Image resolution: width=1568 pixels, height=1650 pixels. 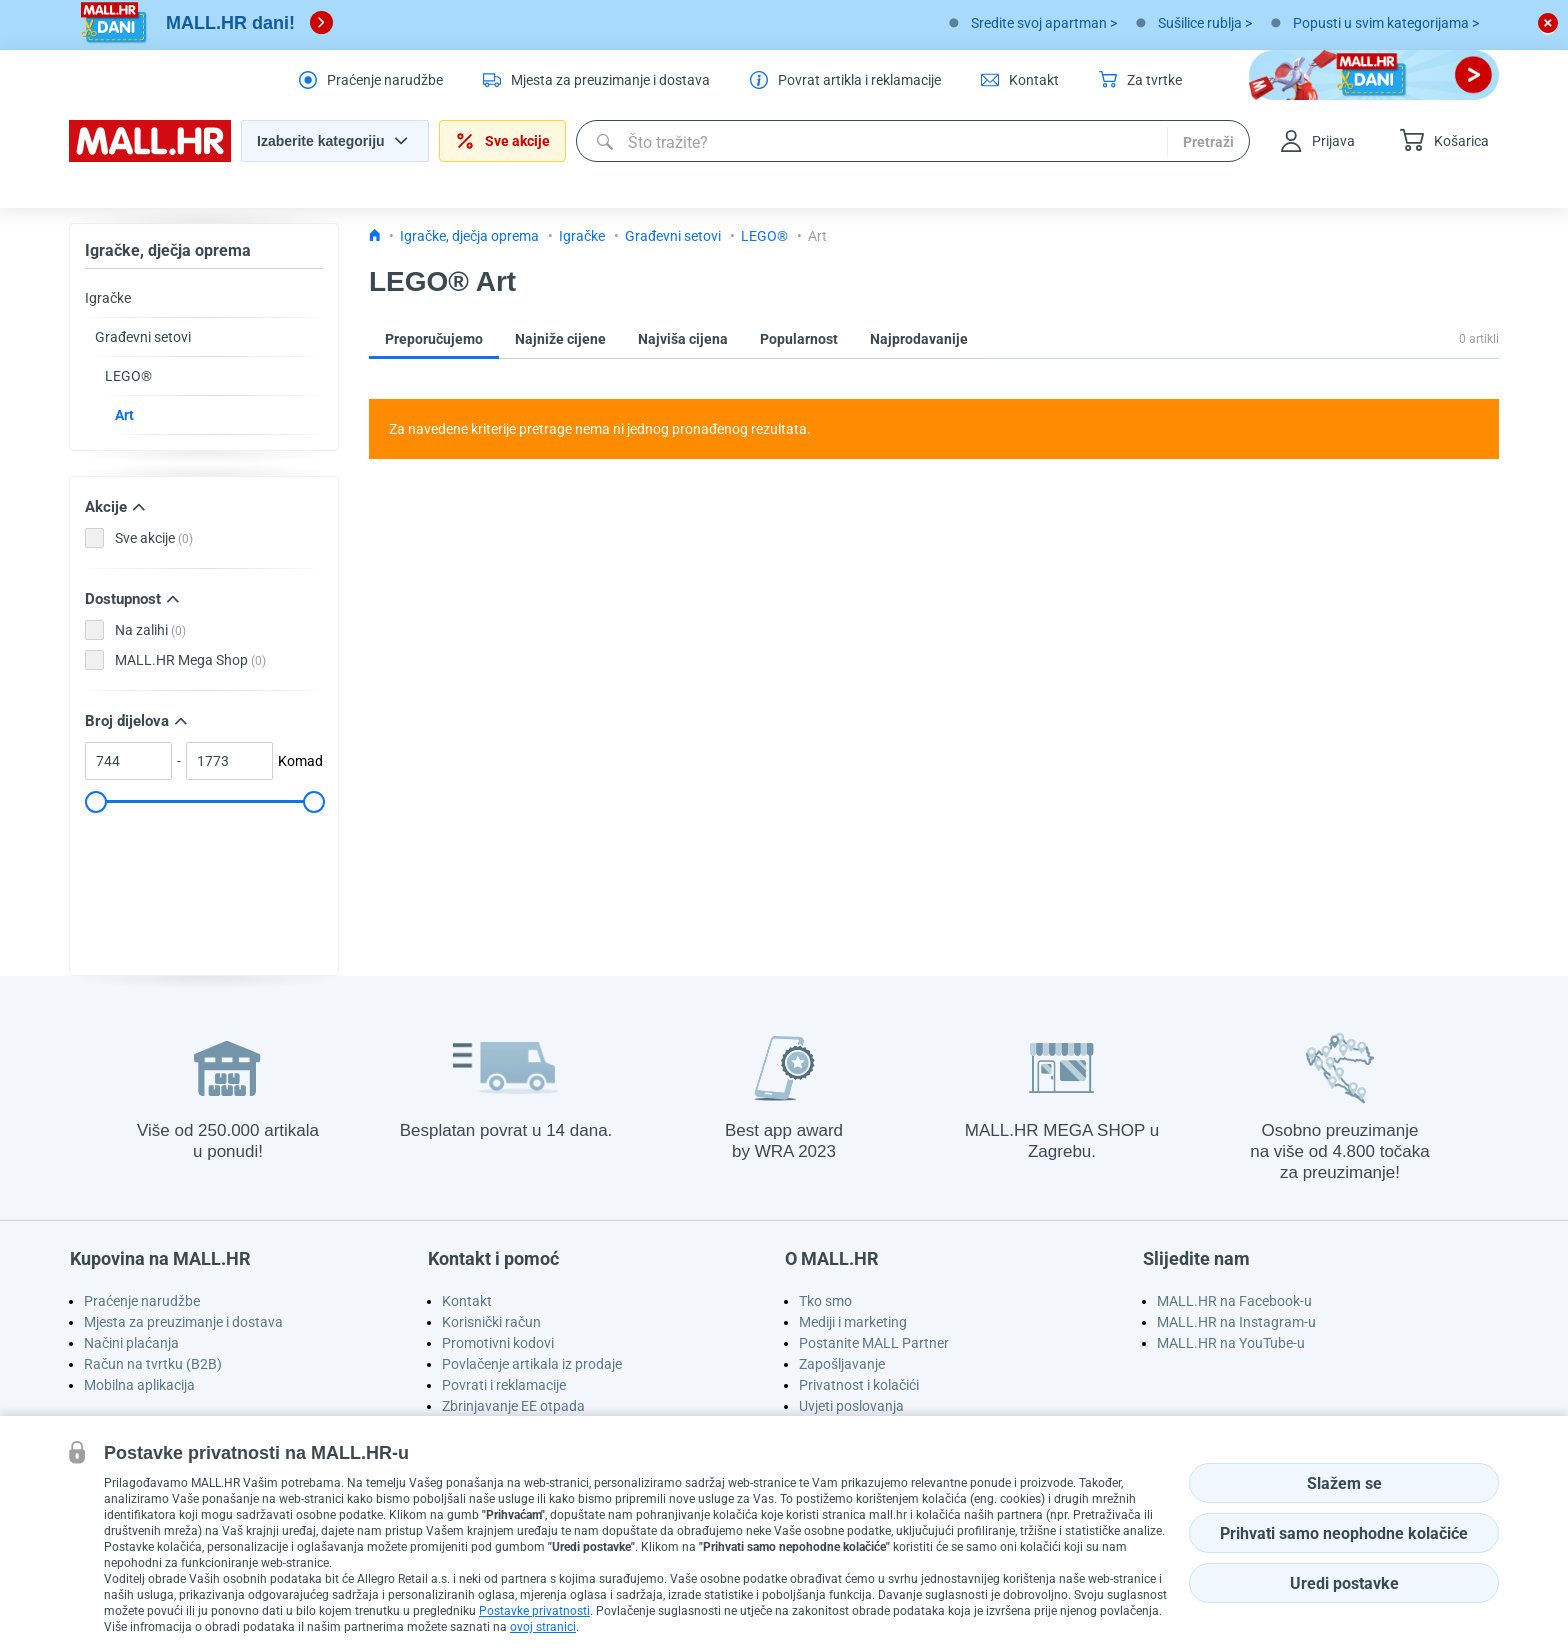 I want to click on LEGO®, so click(x=128, y=376).